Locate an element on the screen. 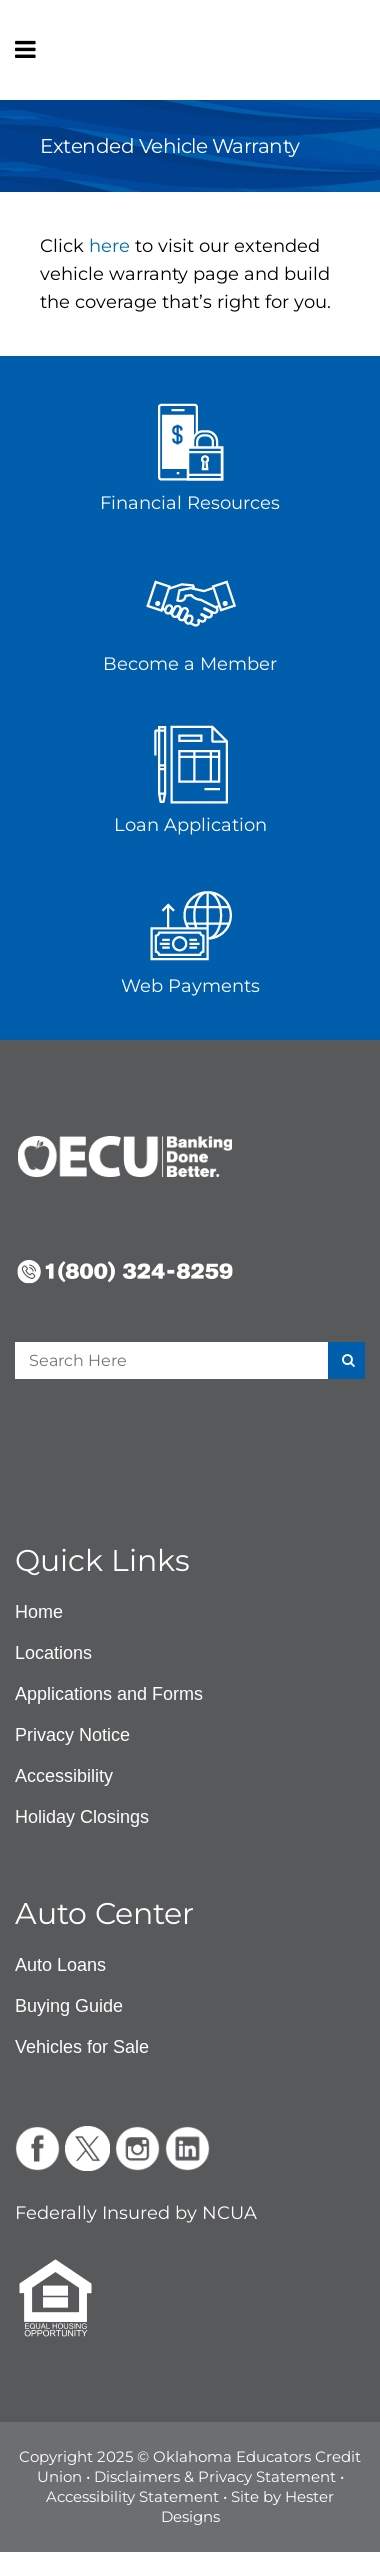 Image resolution: width=380 pixels, height=2552 pixels. Vehicles for Sale is located at coordinates (82, 2047).